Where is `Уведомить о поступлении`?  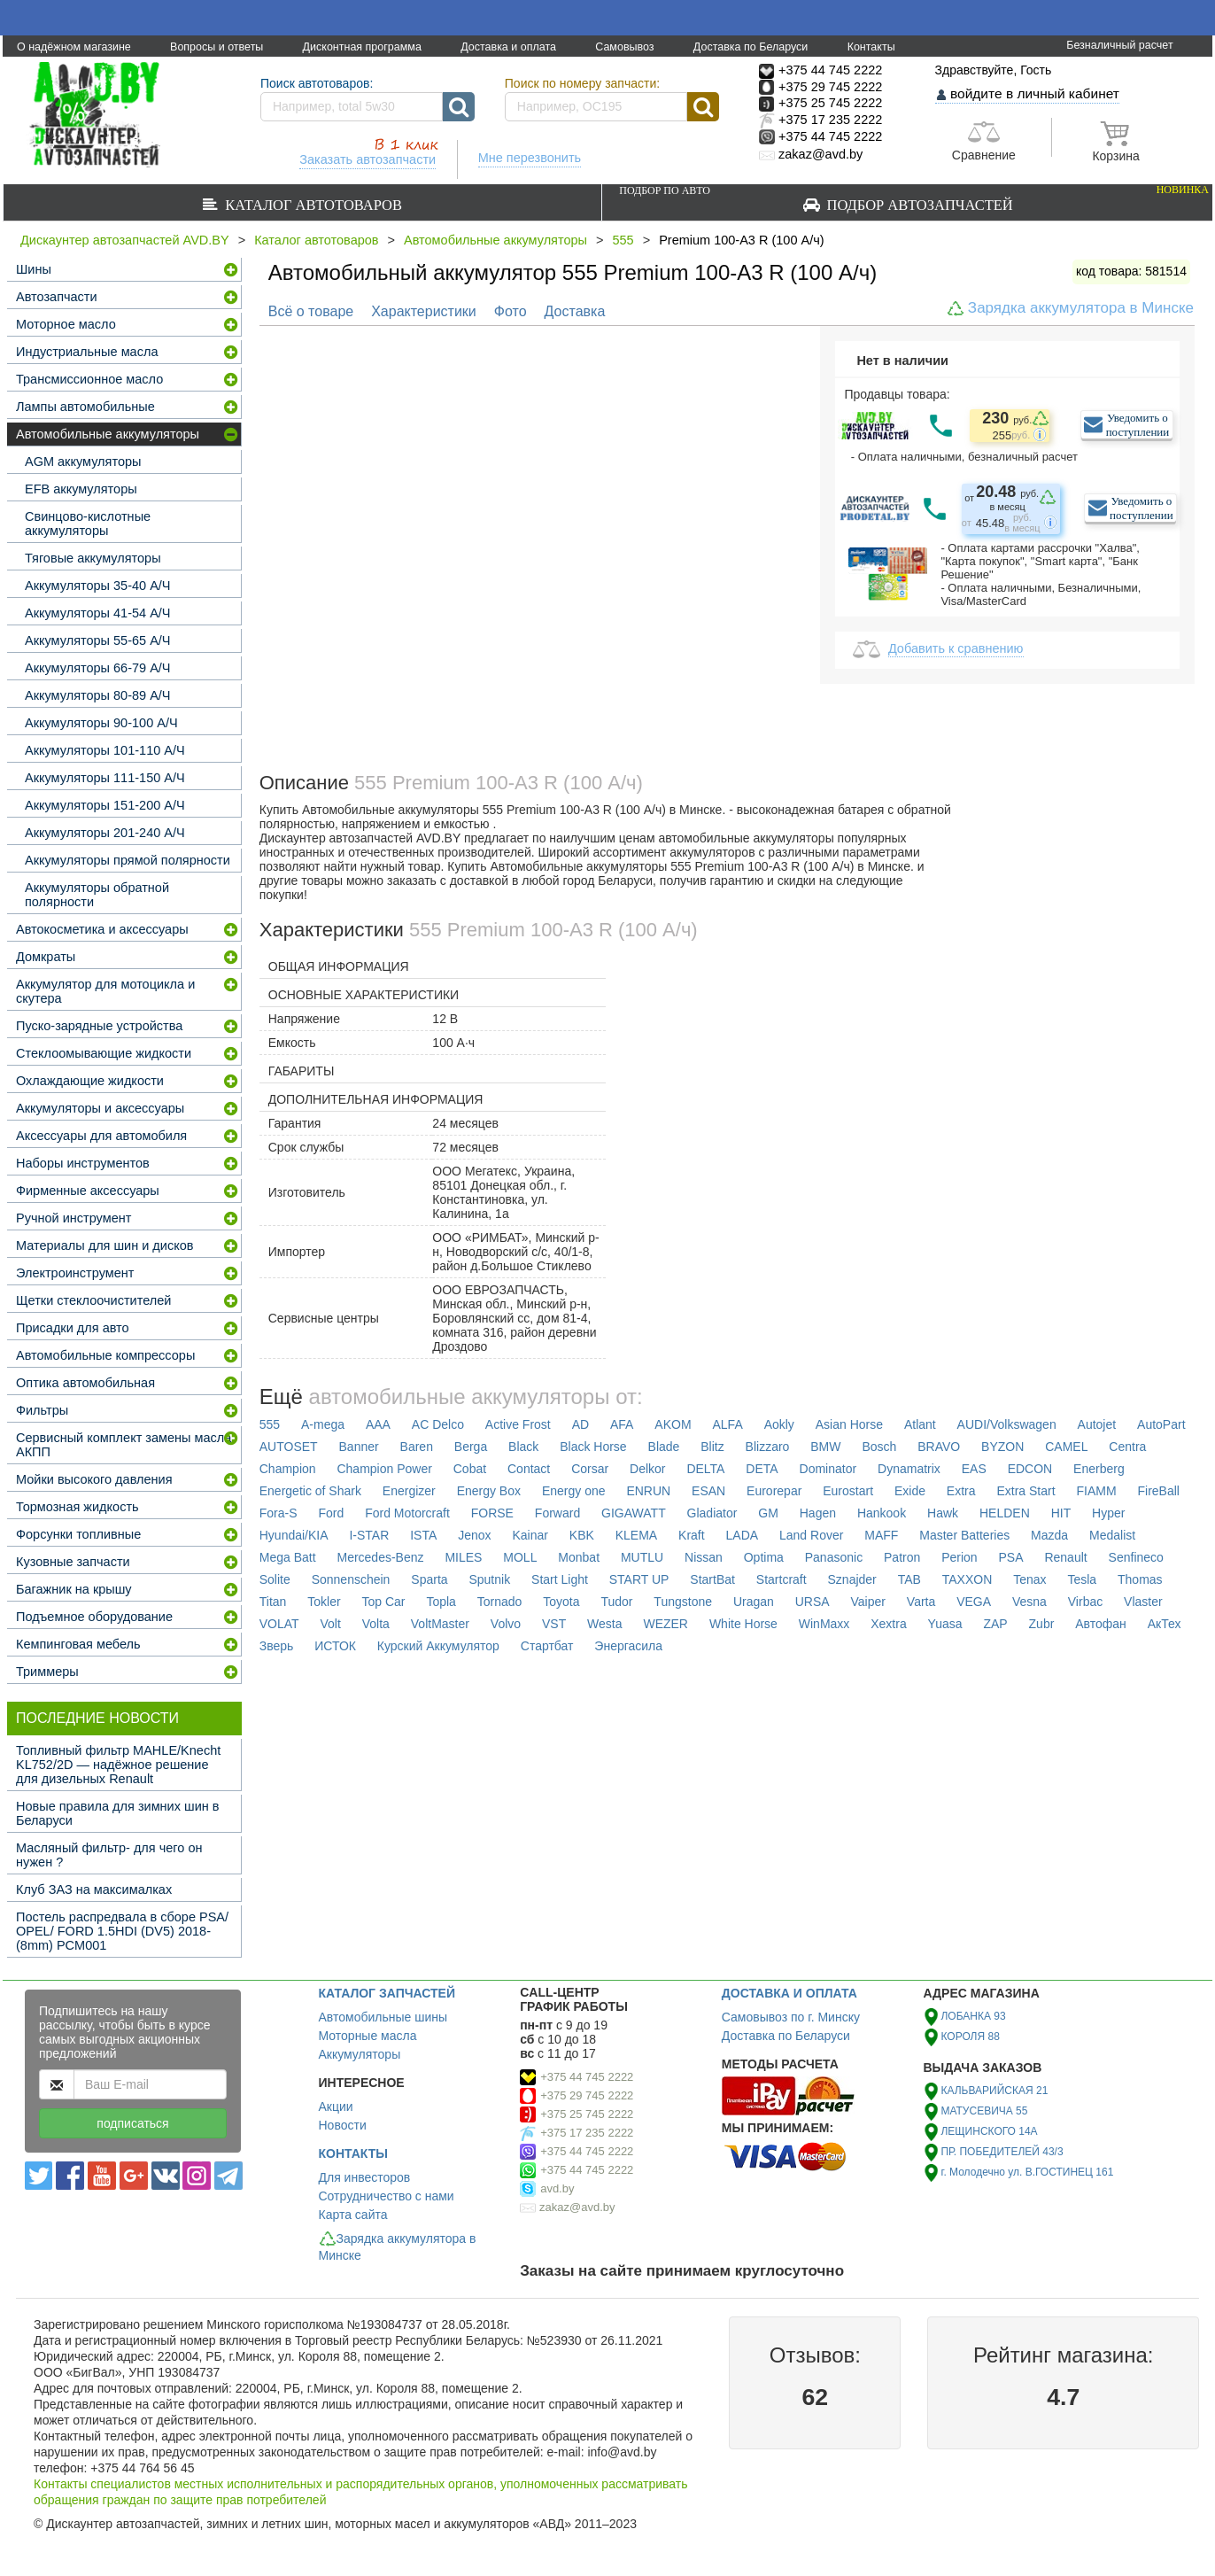 Уведомить о поступлении is located at coordinates (1138, 424).